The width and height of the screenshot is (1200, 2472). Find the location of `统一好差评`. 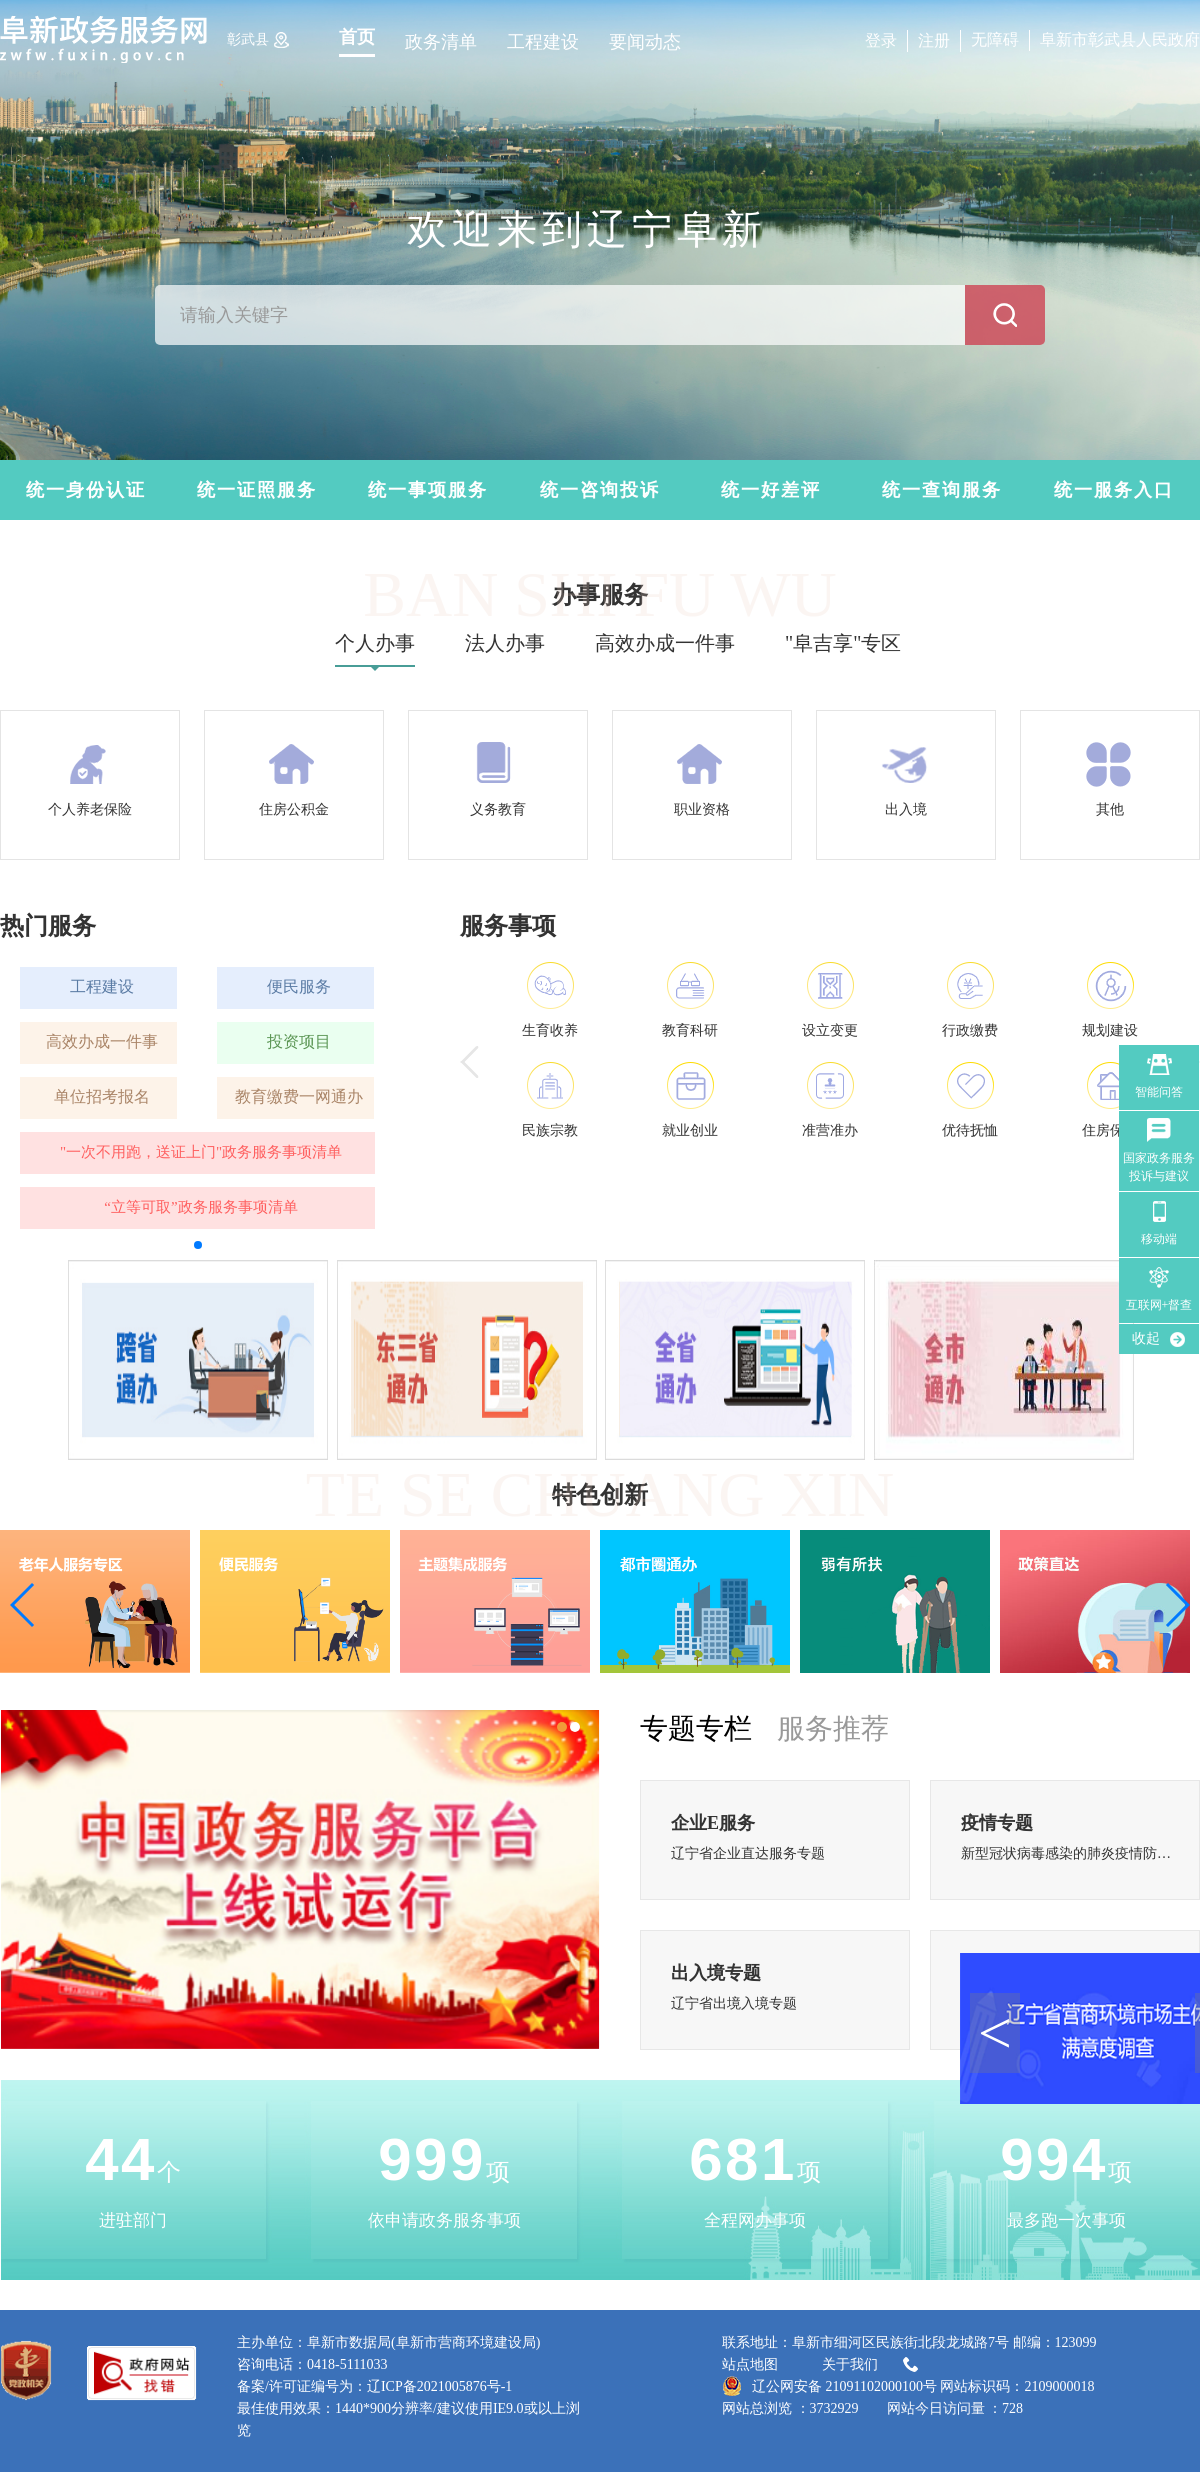

统一好差评 is located at coordinates (771, 490).